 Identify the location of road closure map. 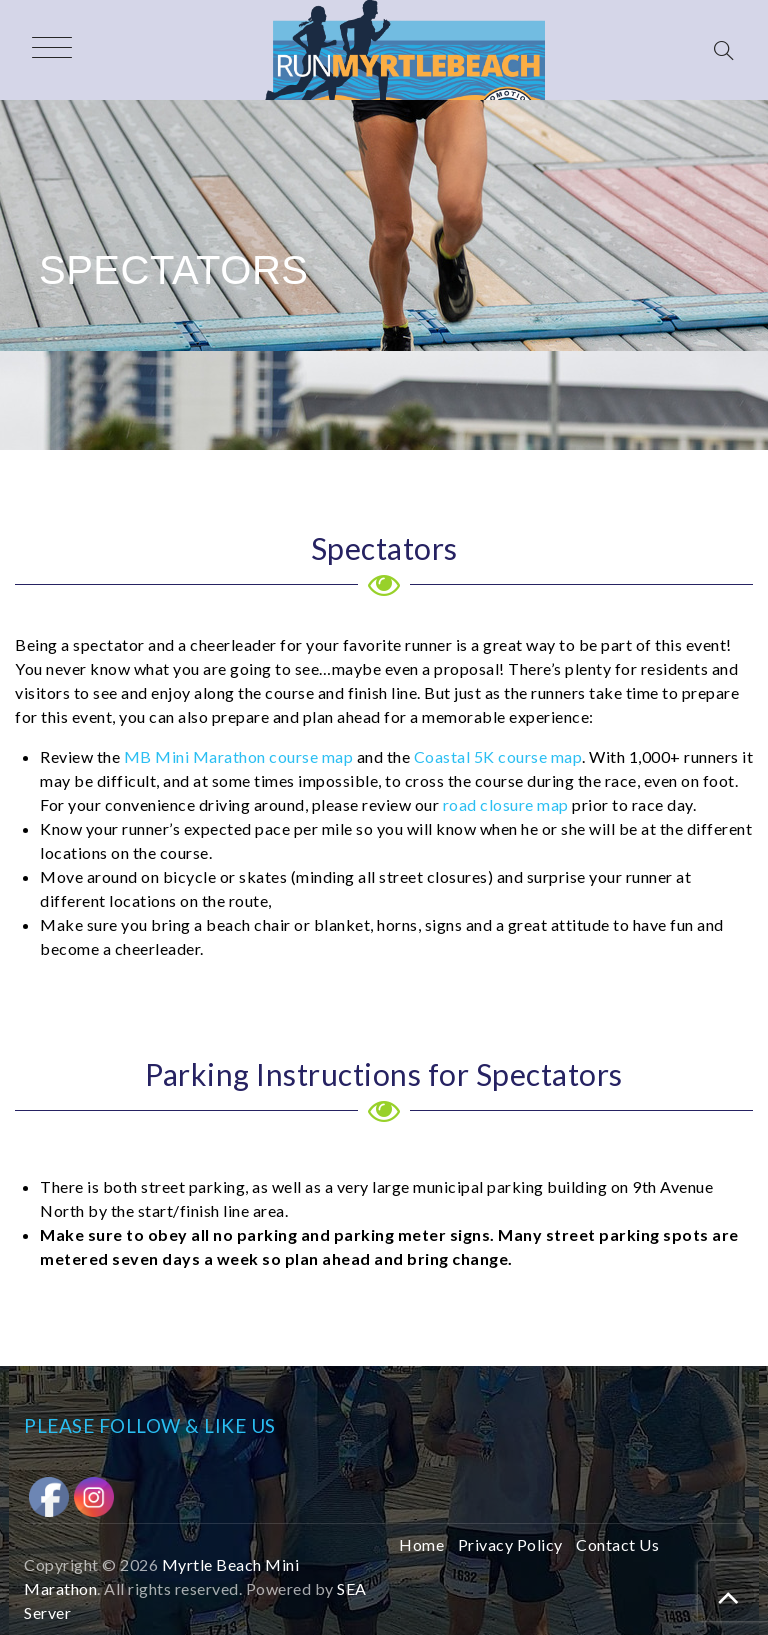
(506, 804).